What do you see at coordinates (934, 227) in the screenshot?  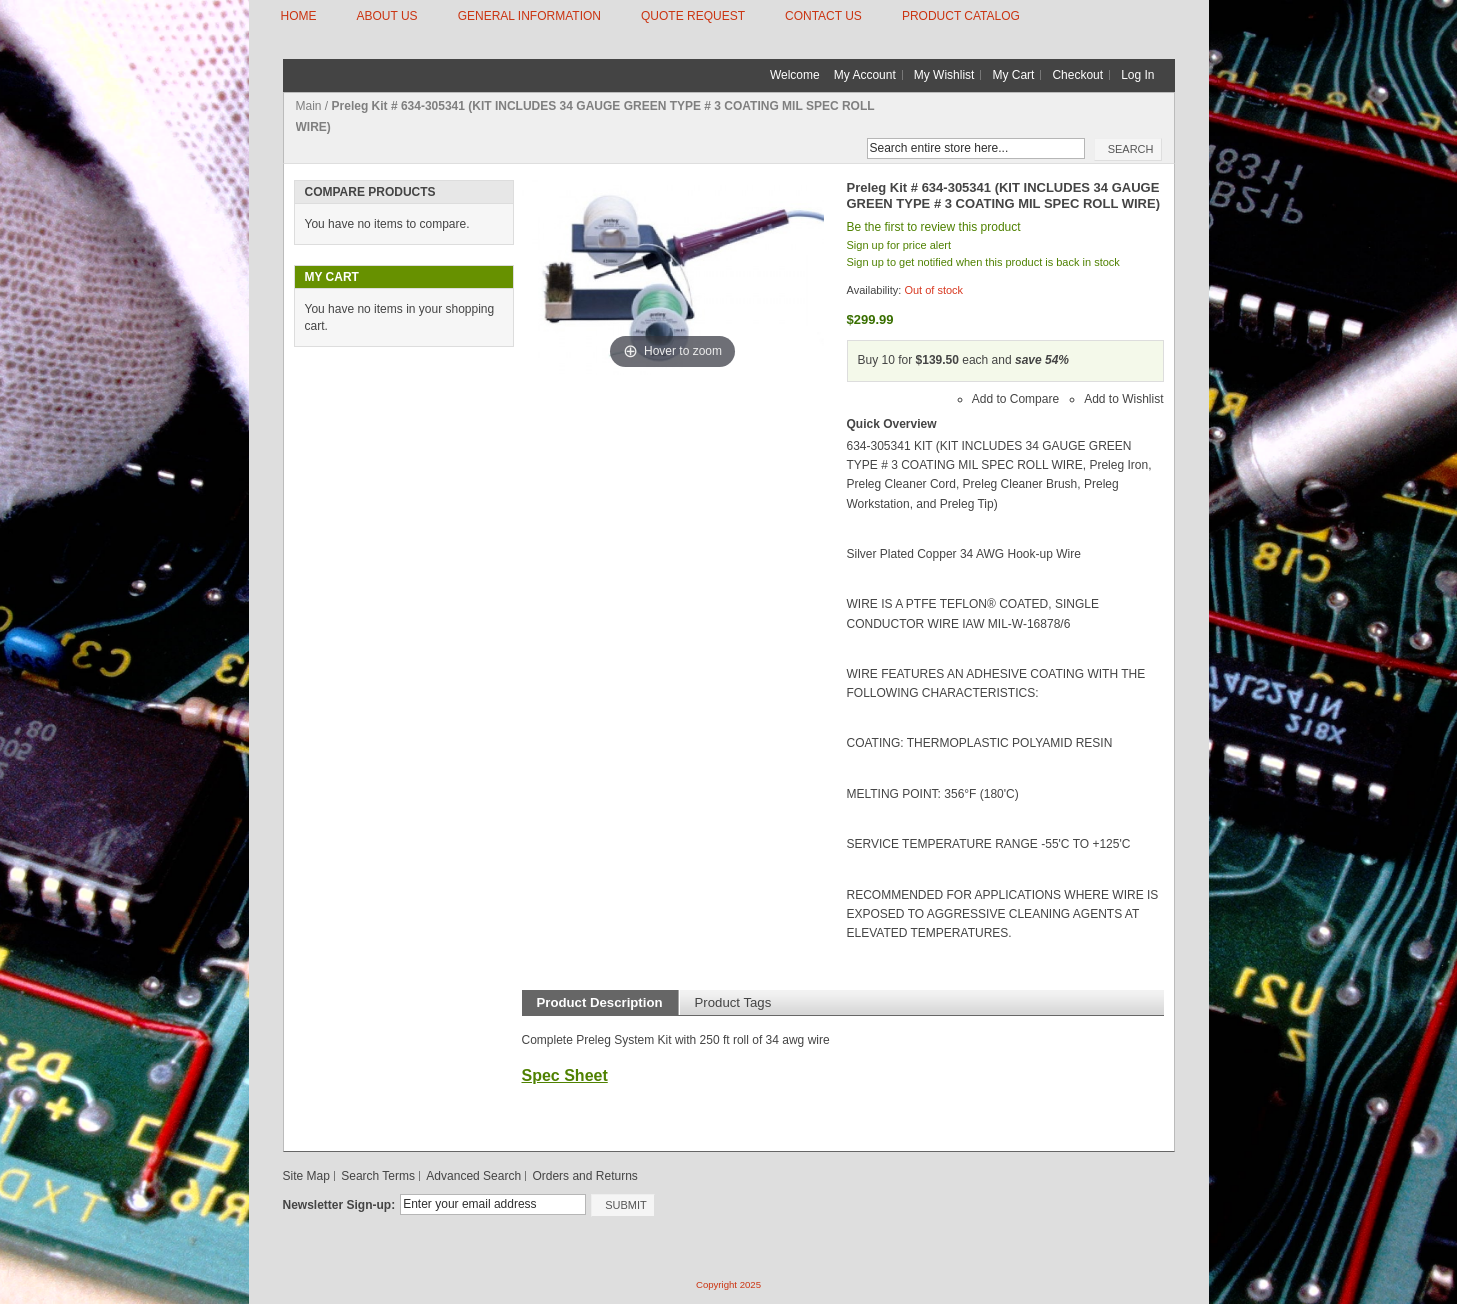 I see `Be the first to review this product` at bounding box center [934, 227].